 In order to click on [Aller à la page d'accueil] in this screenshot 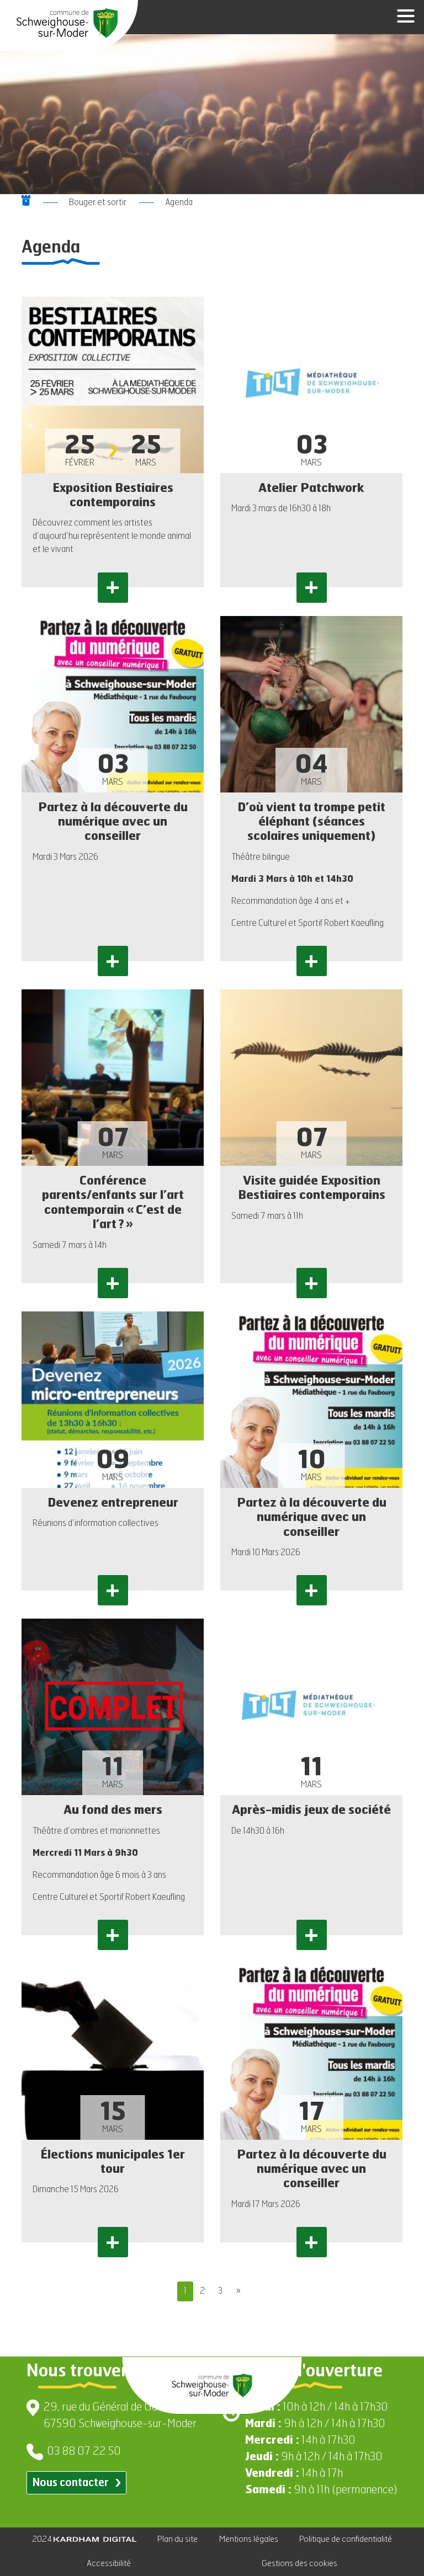, I will do `click(67, 23)`.